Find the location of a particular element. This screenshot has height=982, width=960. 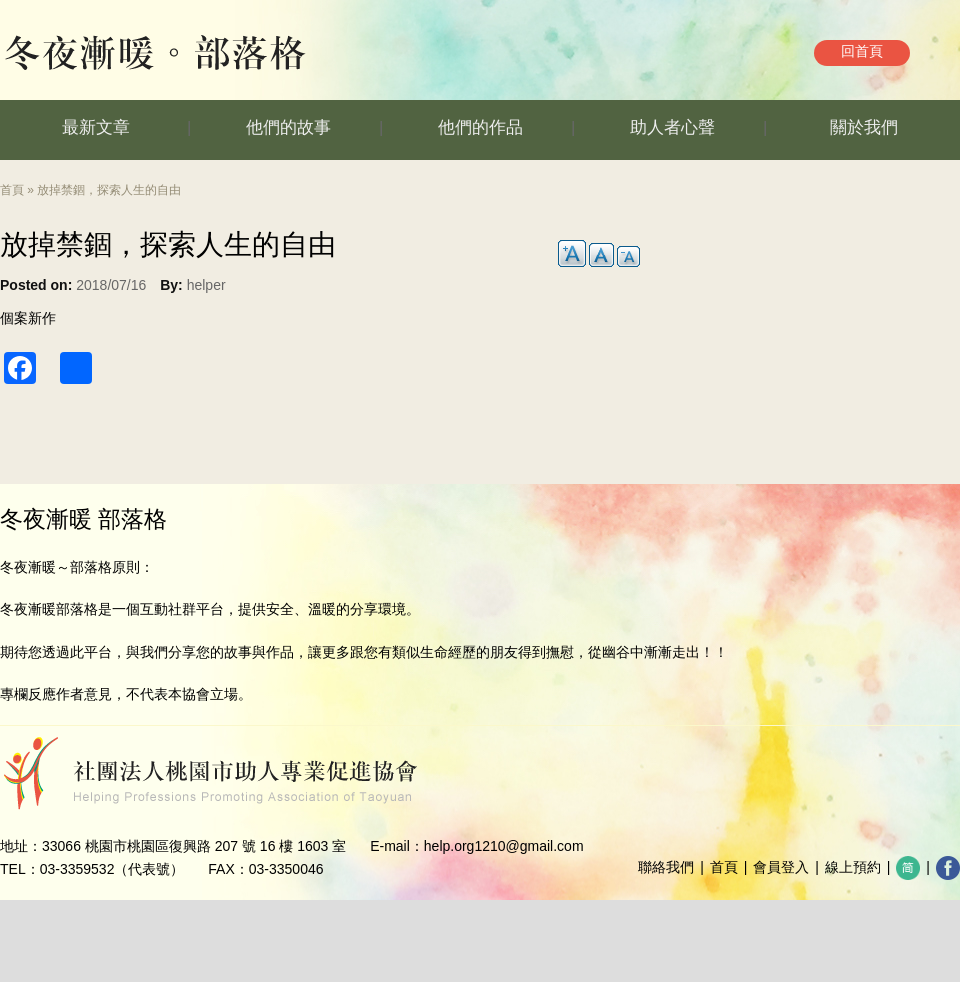

個案新作 is located at coordinates (28, 318).